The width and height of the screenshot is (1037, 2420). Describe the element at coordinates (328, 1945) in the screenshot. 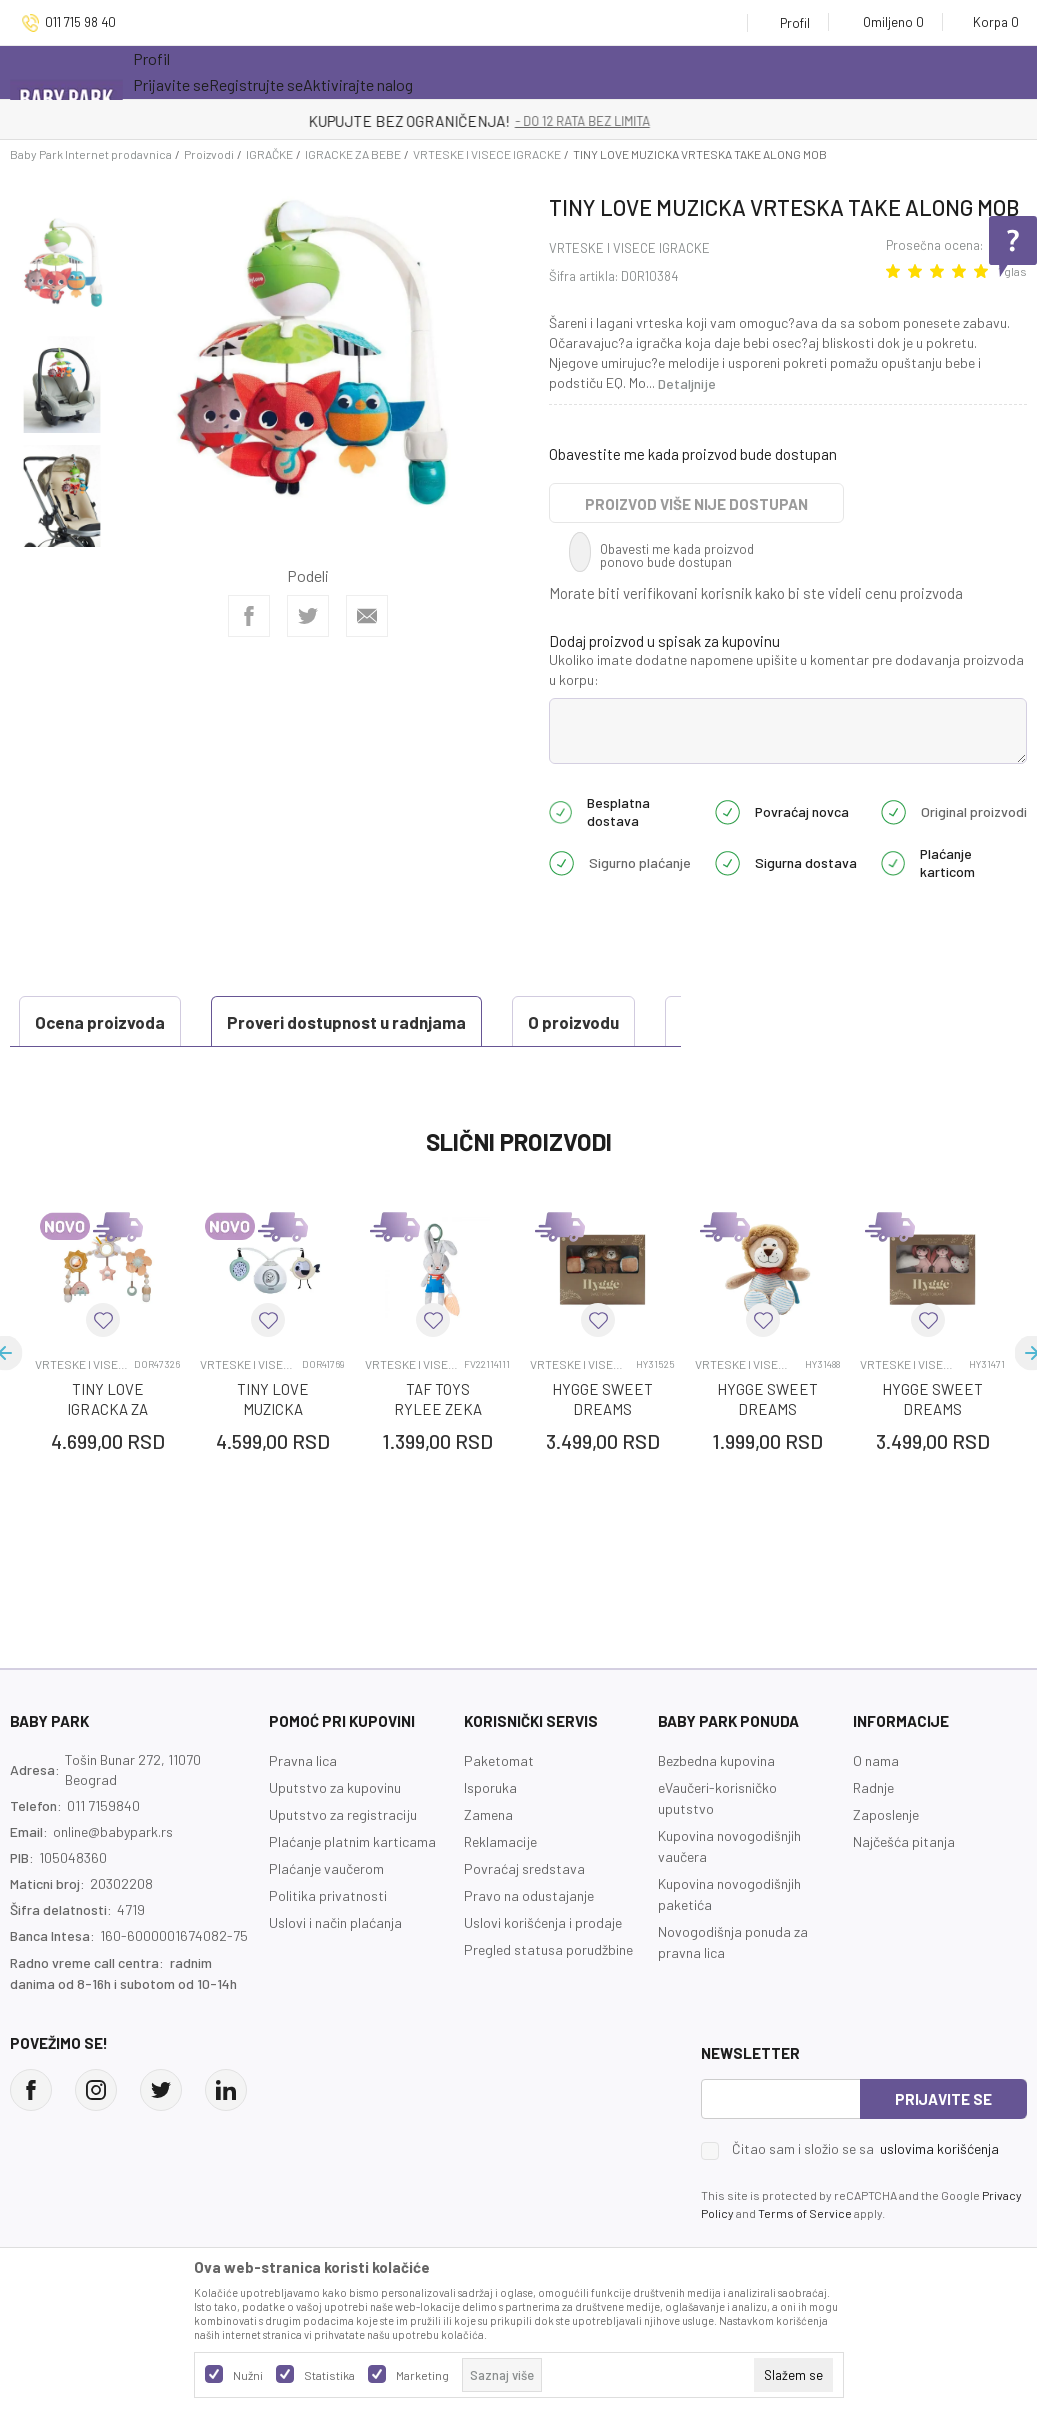

I see `Politika privatnosti` at that location.